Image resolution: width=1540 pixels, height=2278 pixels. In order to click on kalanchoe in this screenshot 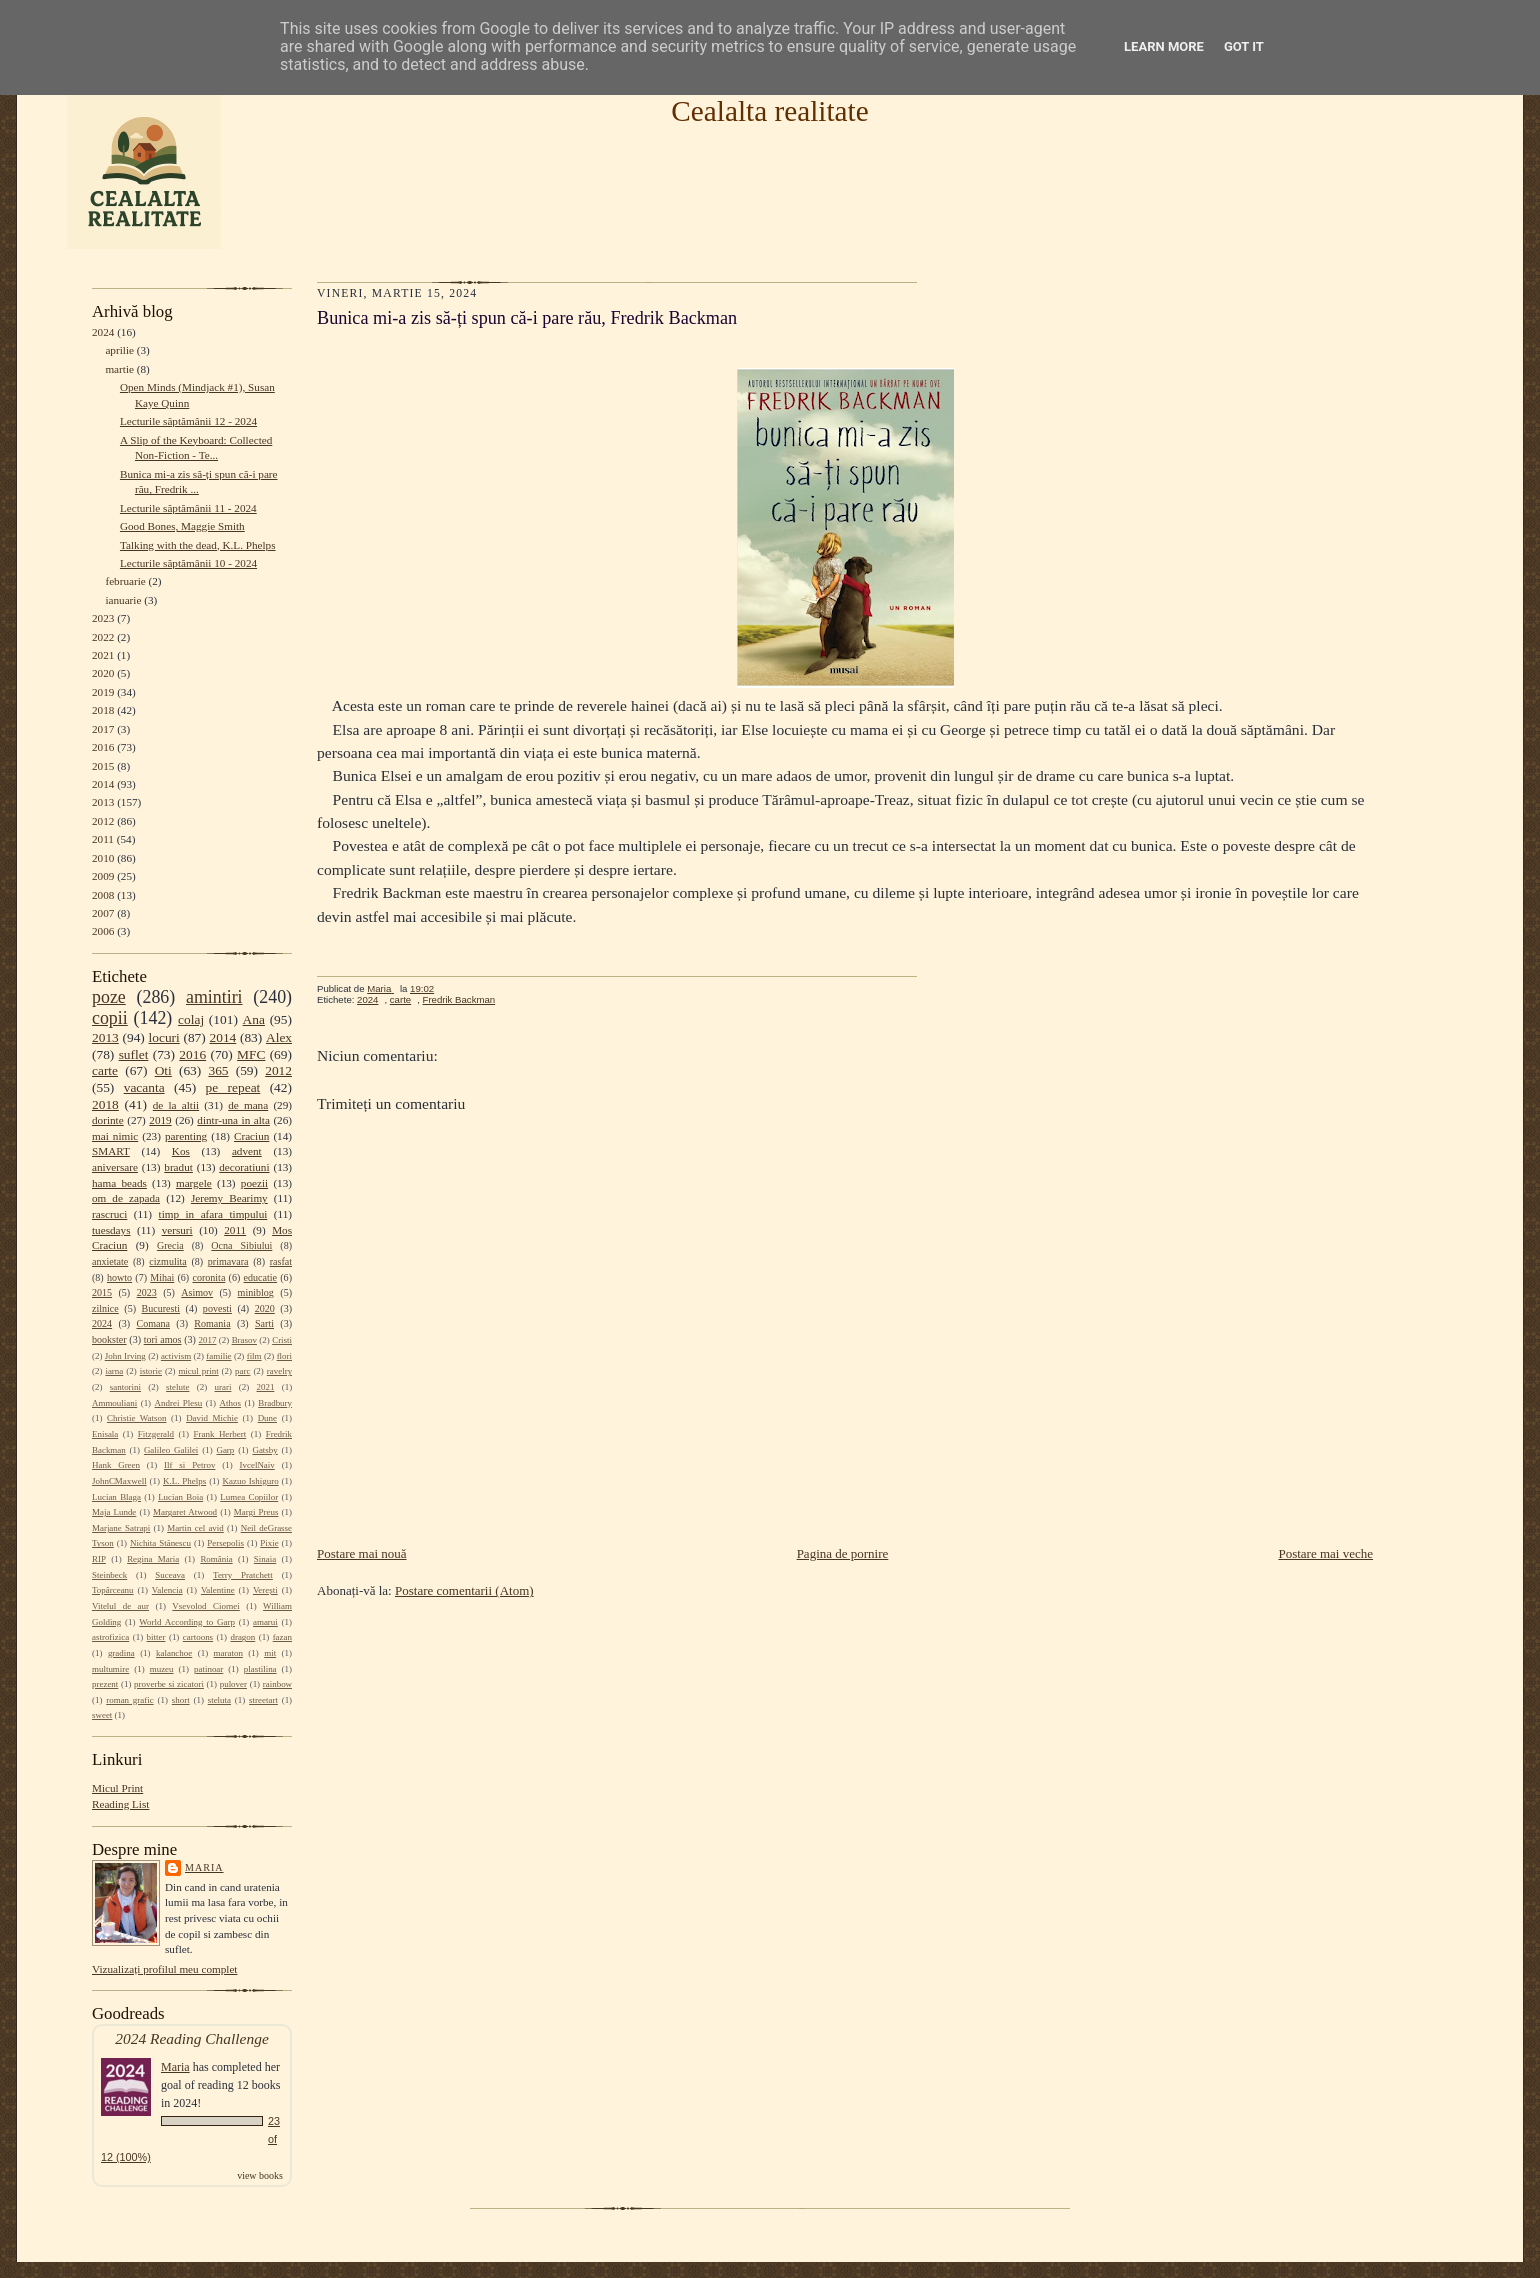, I will do `click(174, 1653)`.